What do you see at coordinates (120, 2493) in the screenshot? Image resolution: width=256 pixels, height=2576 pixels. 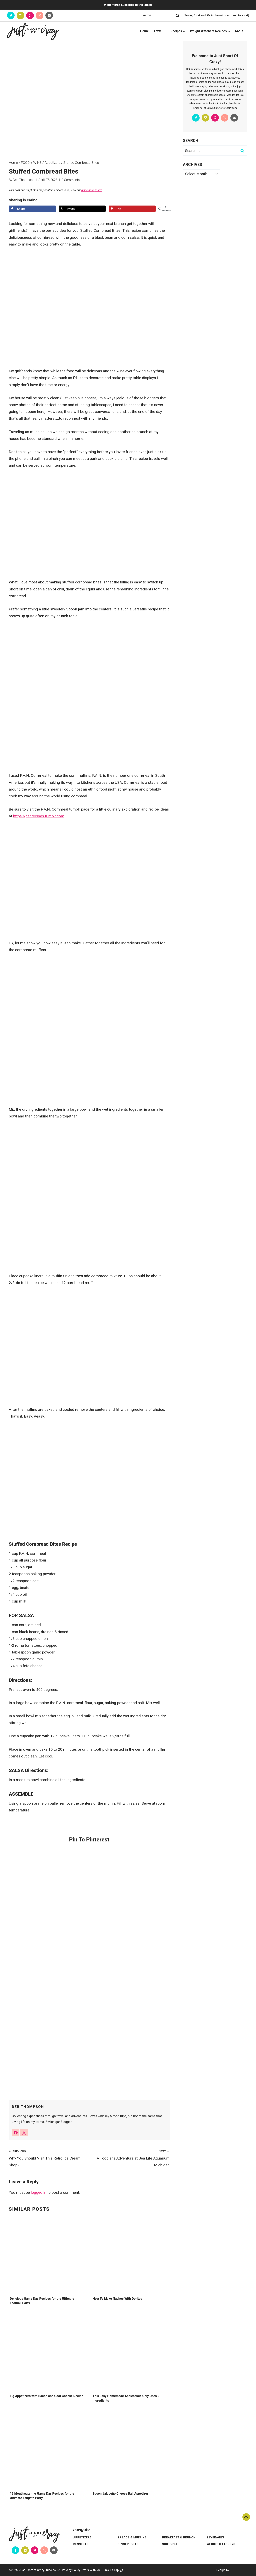 I see `Bacon Jalapeño Cheese Ball Appetizer` at bounding box center [120, 2493].